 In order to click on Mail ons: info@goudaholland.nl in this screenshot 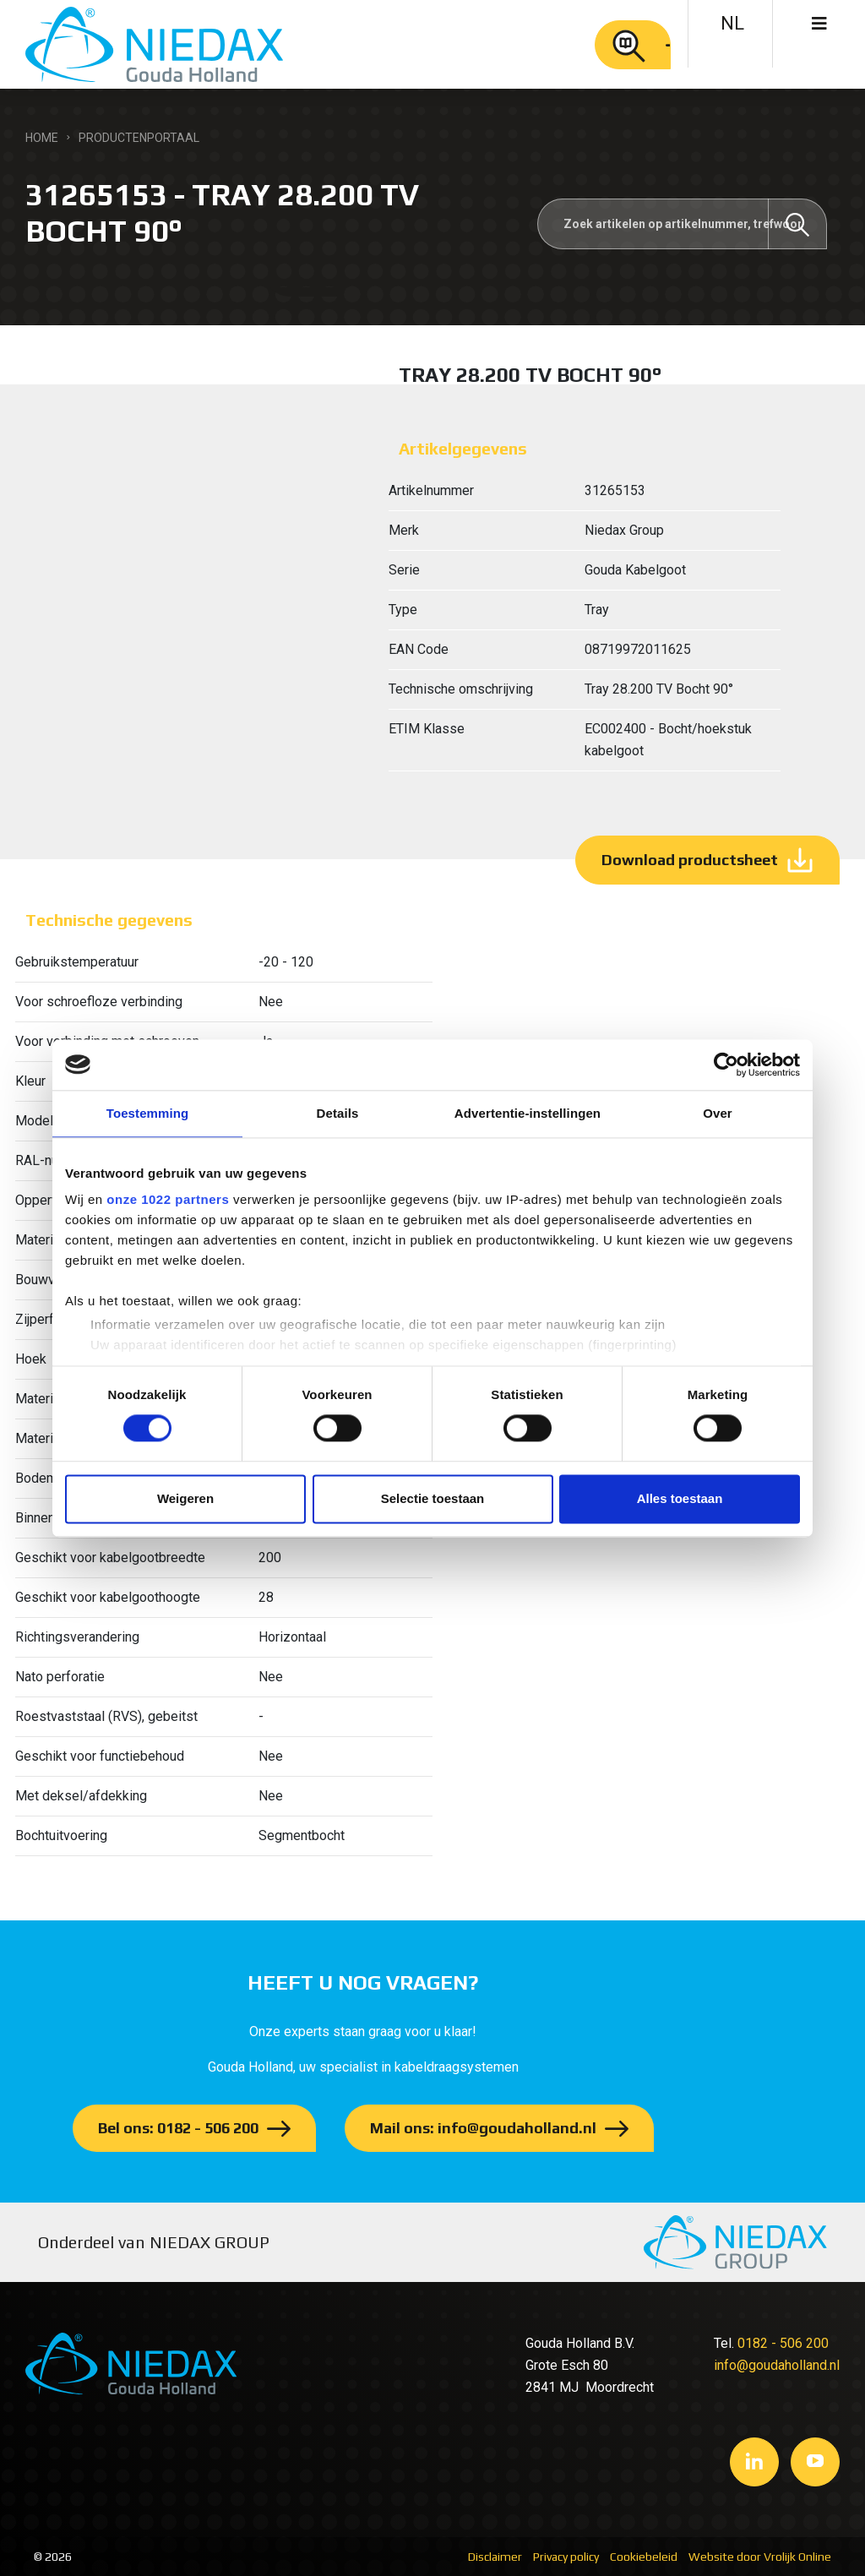, I will do `click(483, 2128)`.